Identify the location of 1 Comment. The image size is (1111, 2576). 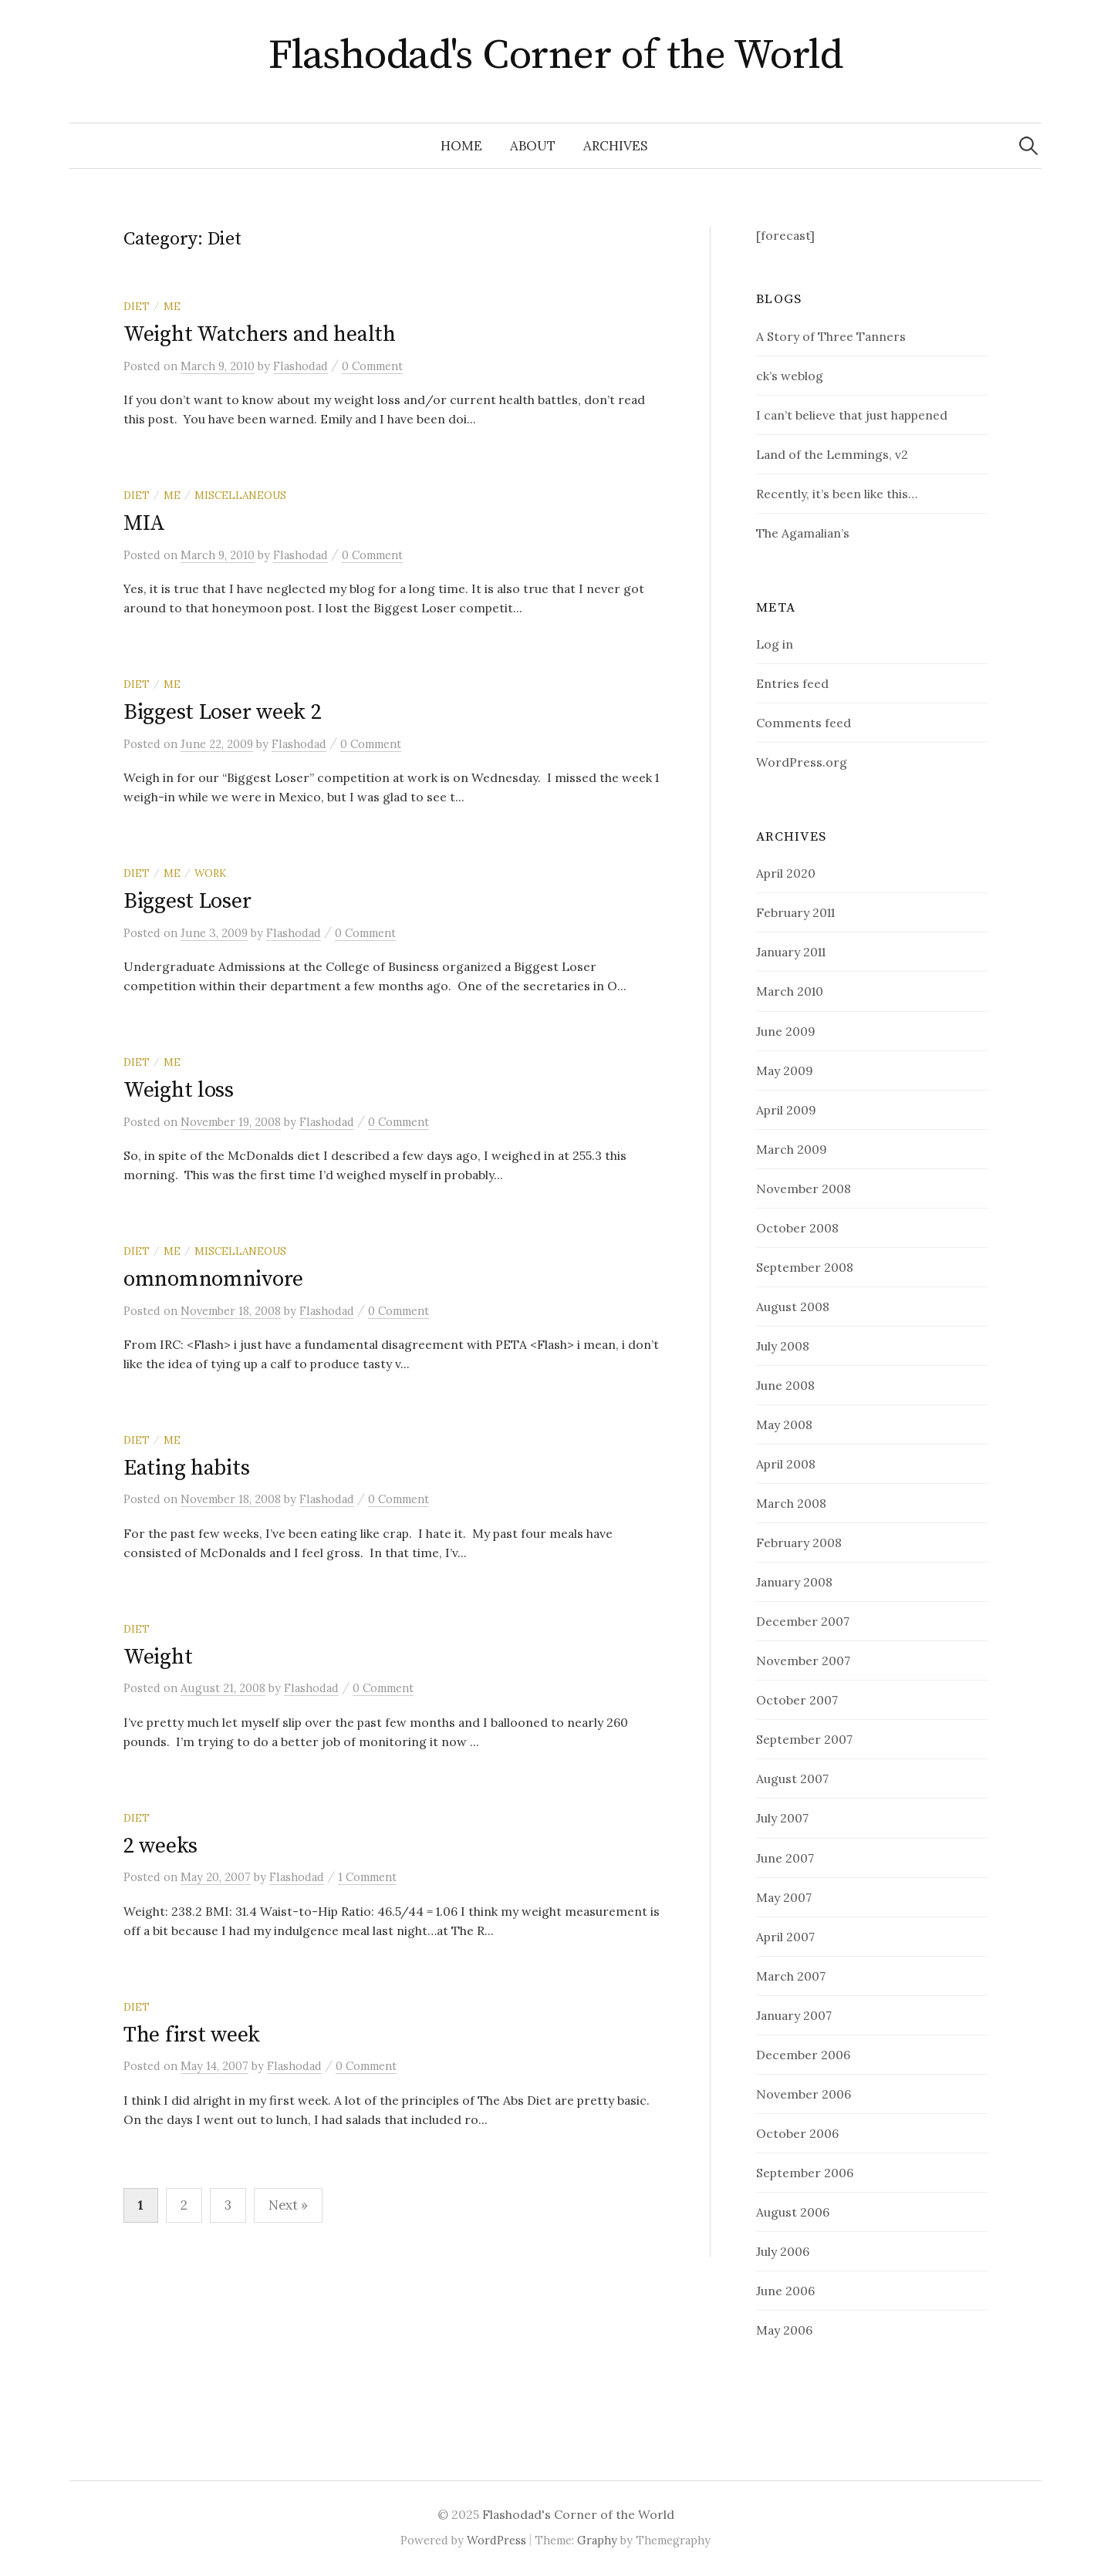
(367, 1877).